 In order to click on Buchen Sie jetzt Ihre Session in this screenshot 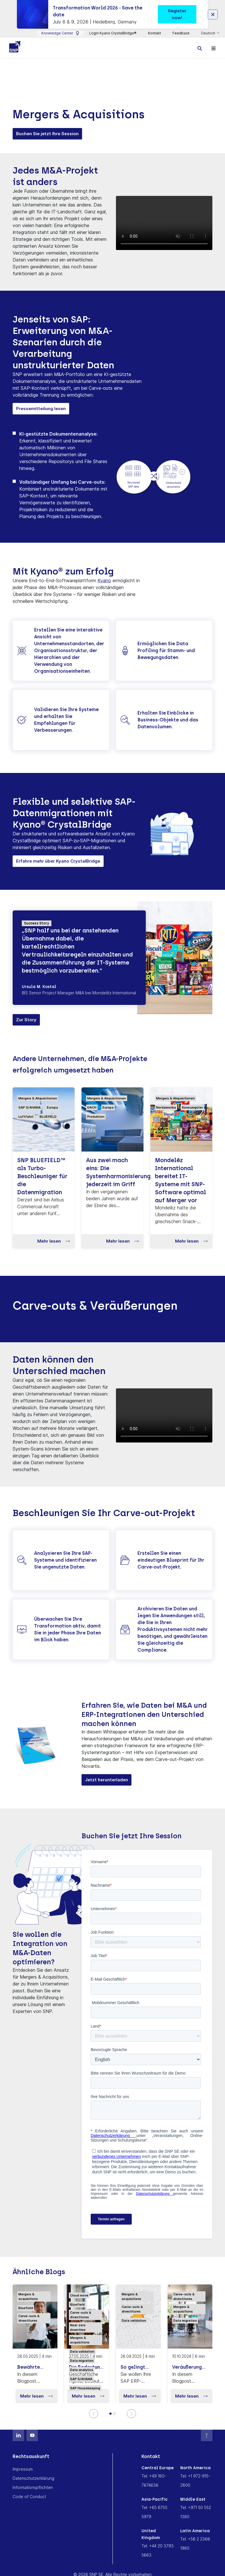, I will do `click(47, 134)`.